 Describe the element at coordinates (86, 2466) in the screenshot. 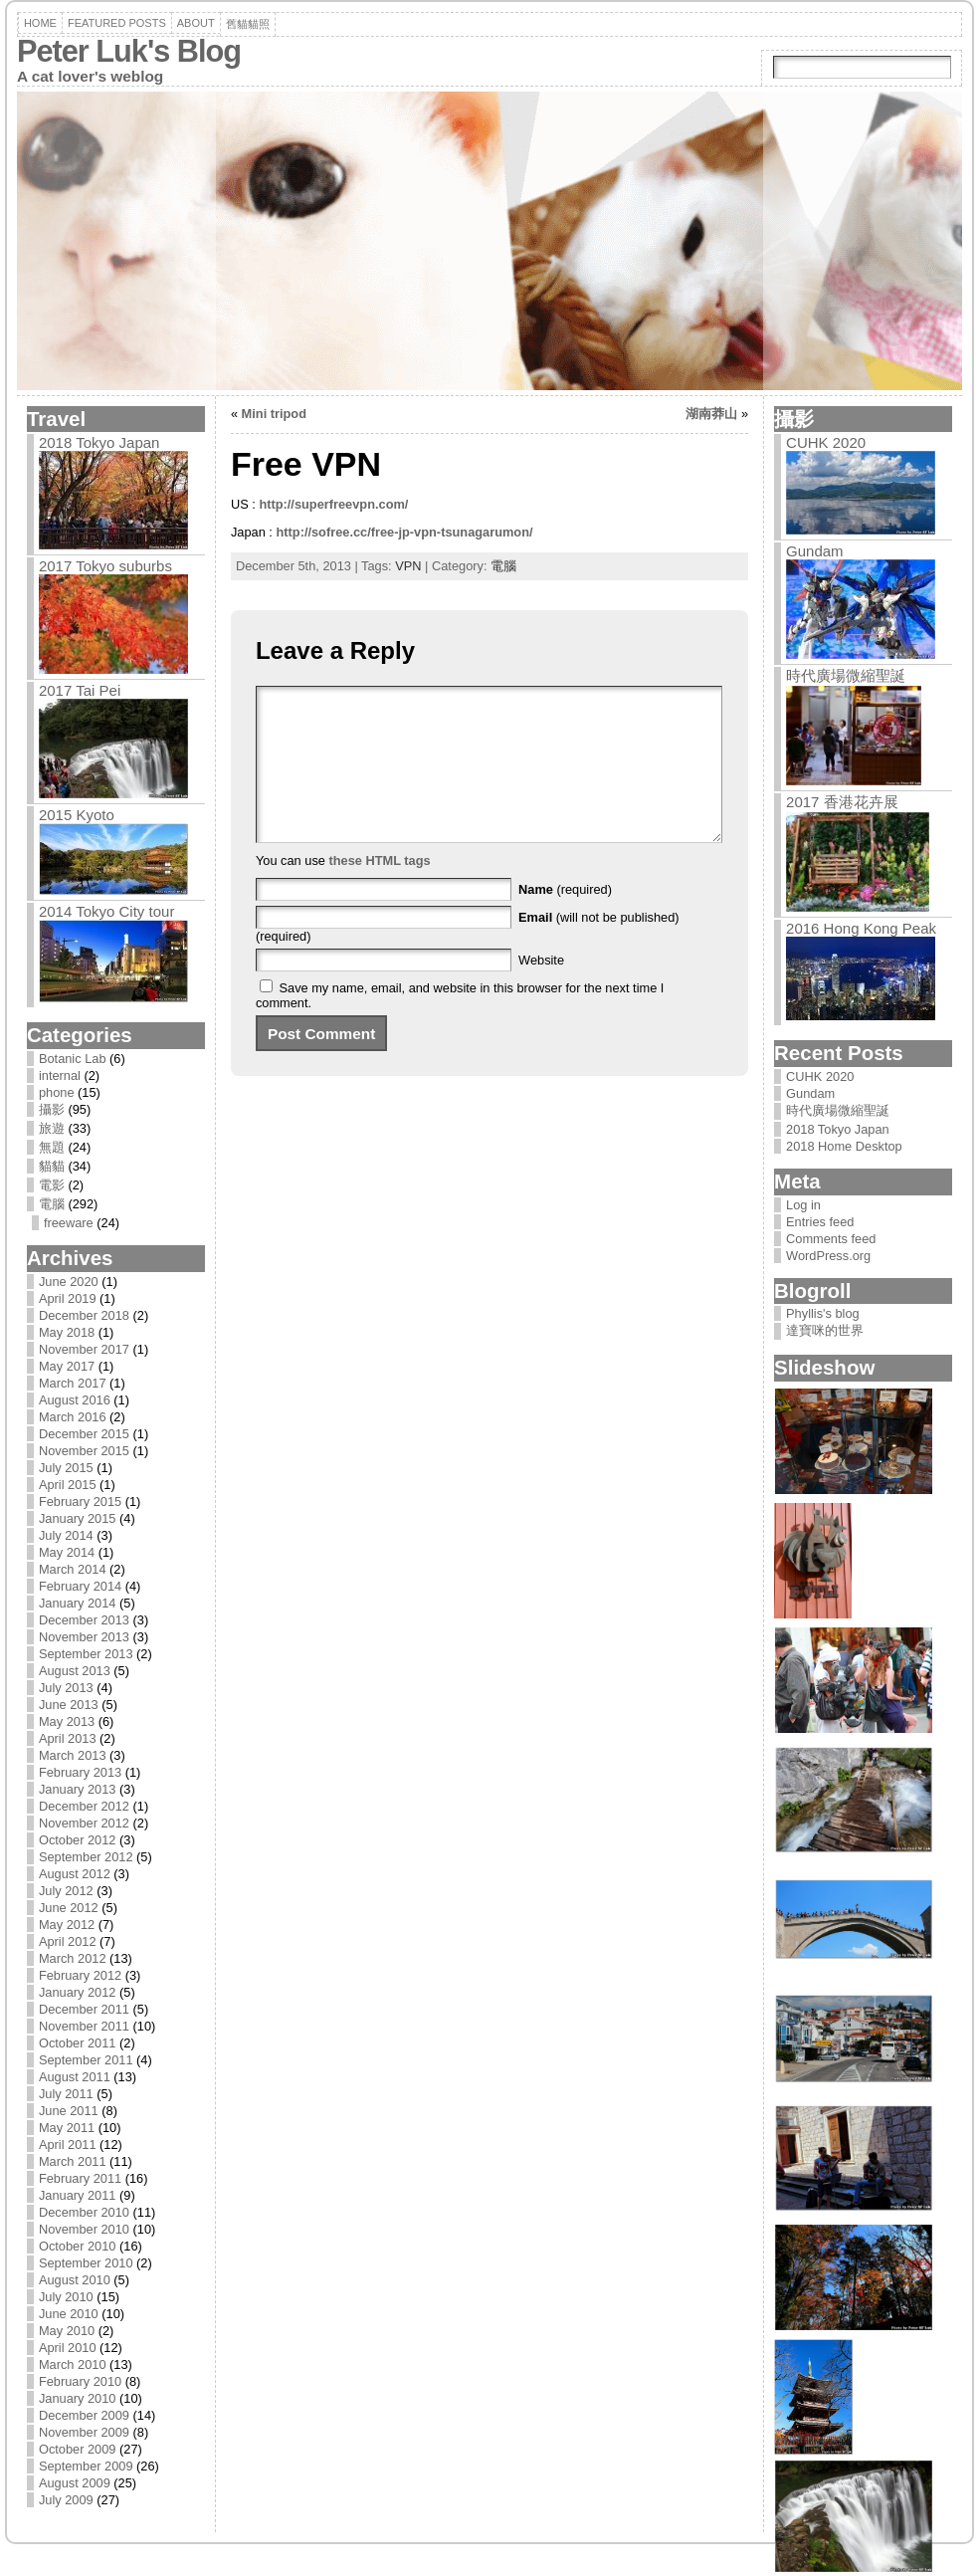

I see `September 2009` at that location.